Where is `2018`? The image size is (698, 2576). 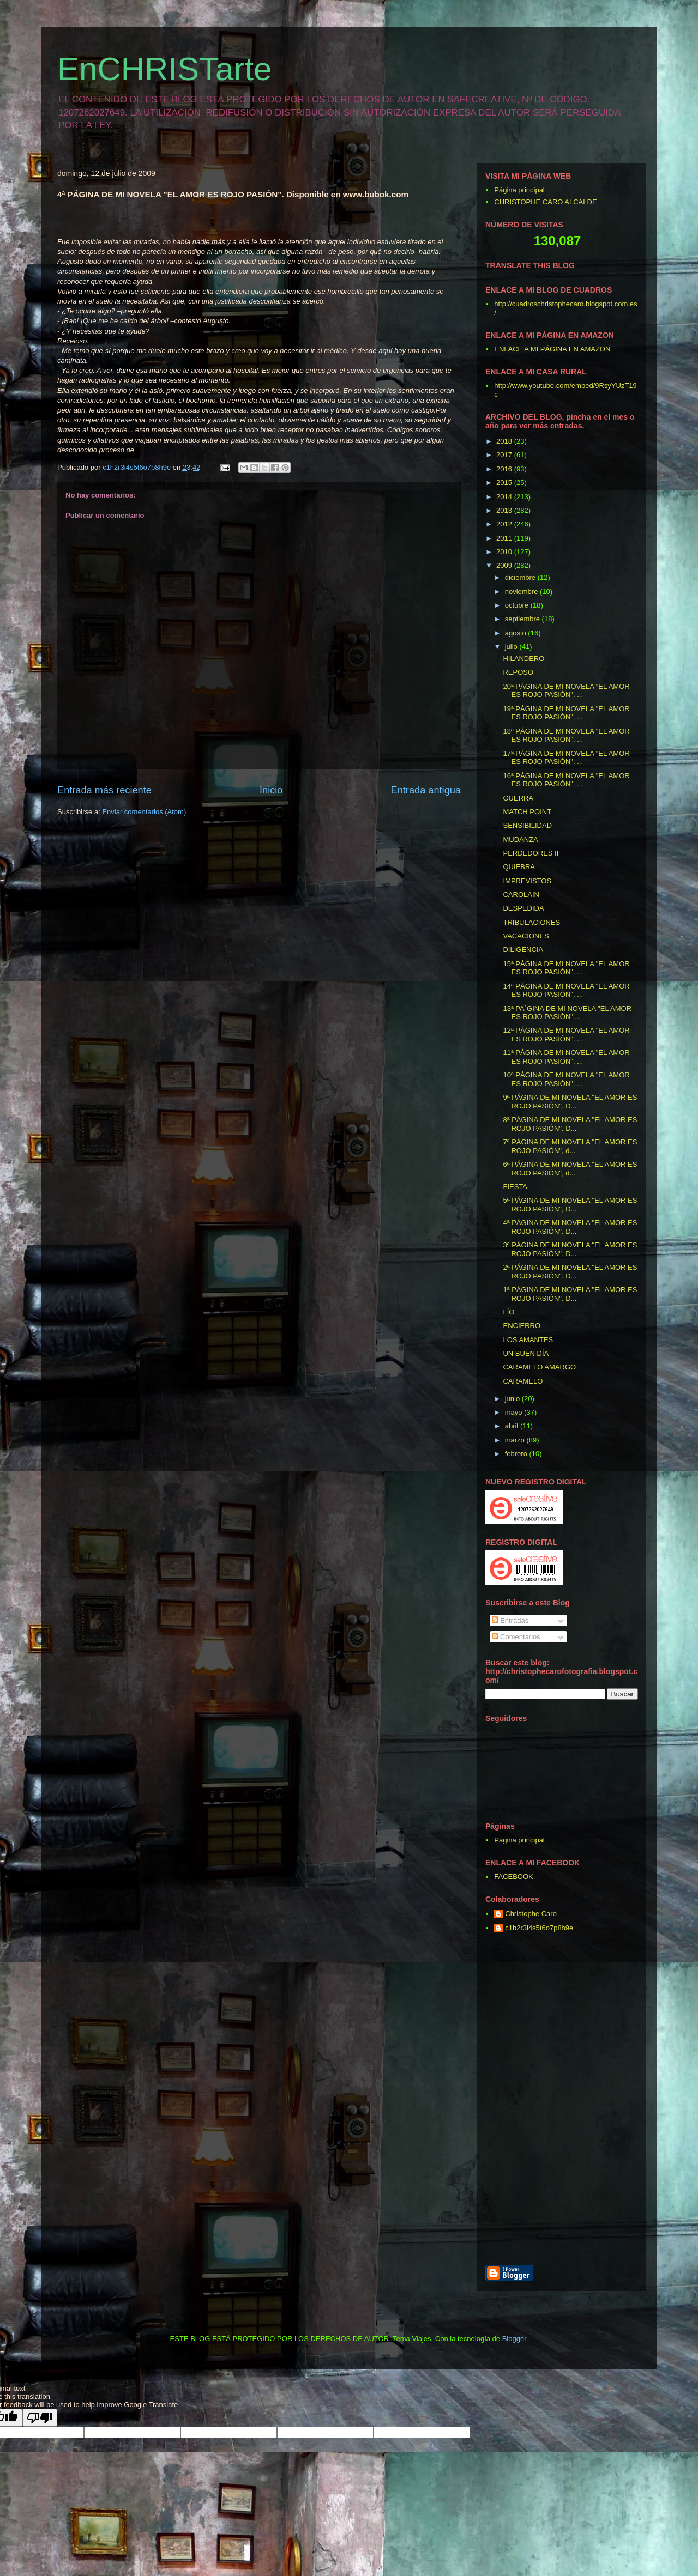 2018 is located at coordinates (505, 441).